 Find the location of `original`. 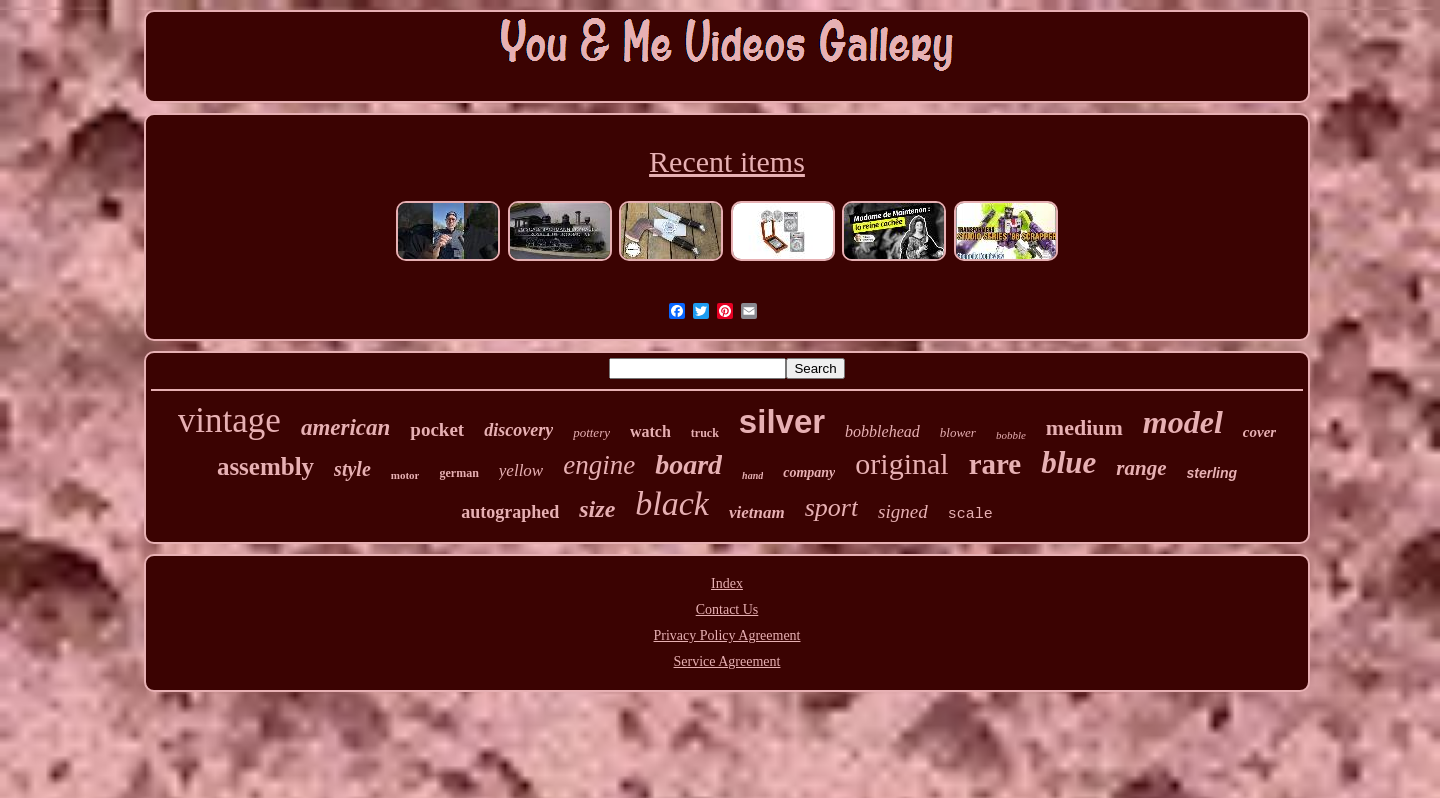

original is located at coordinates (901, 463).